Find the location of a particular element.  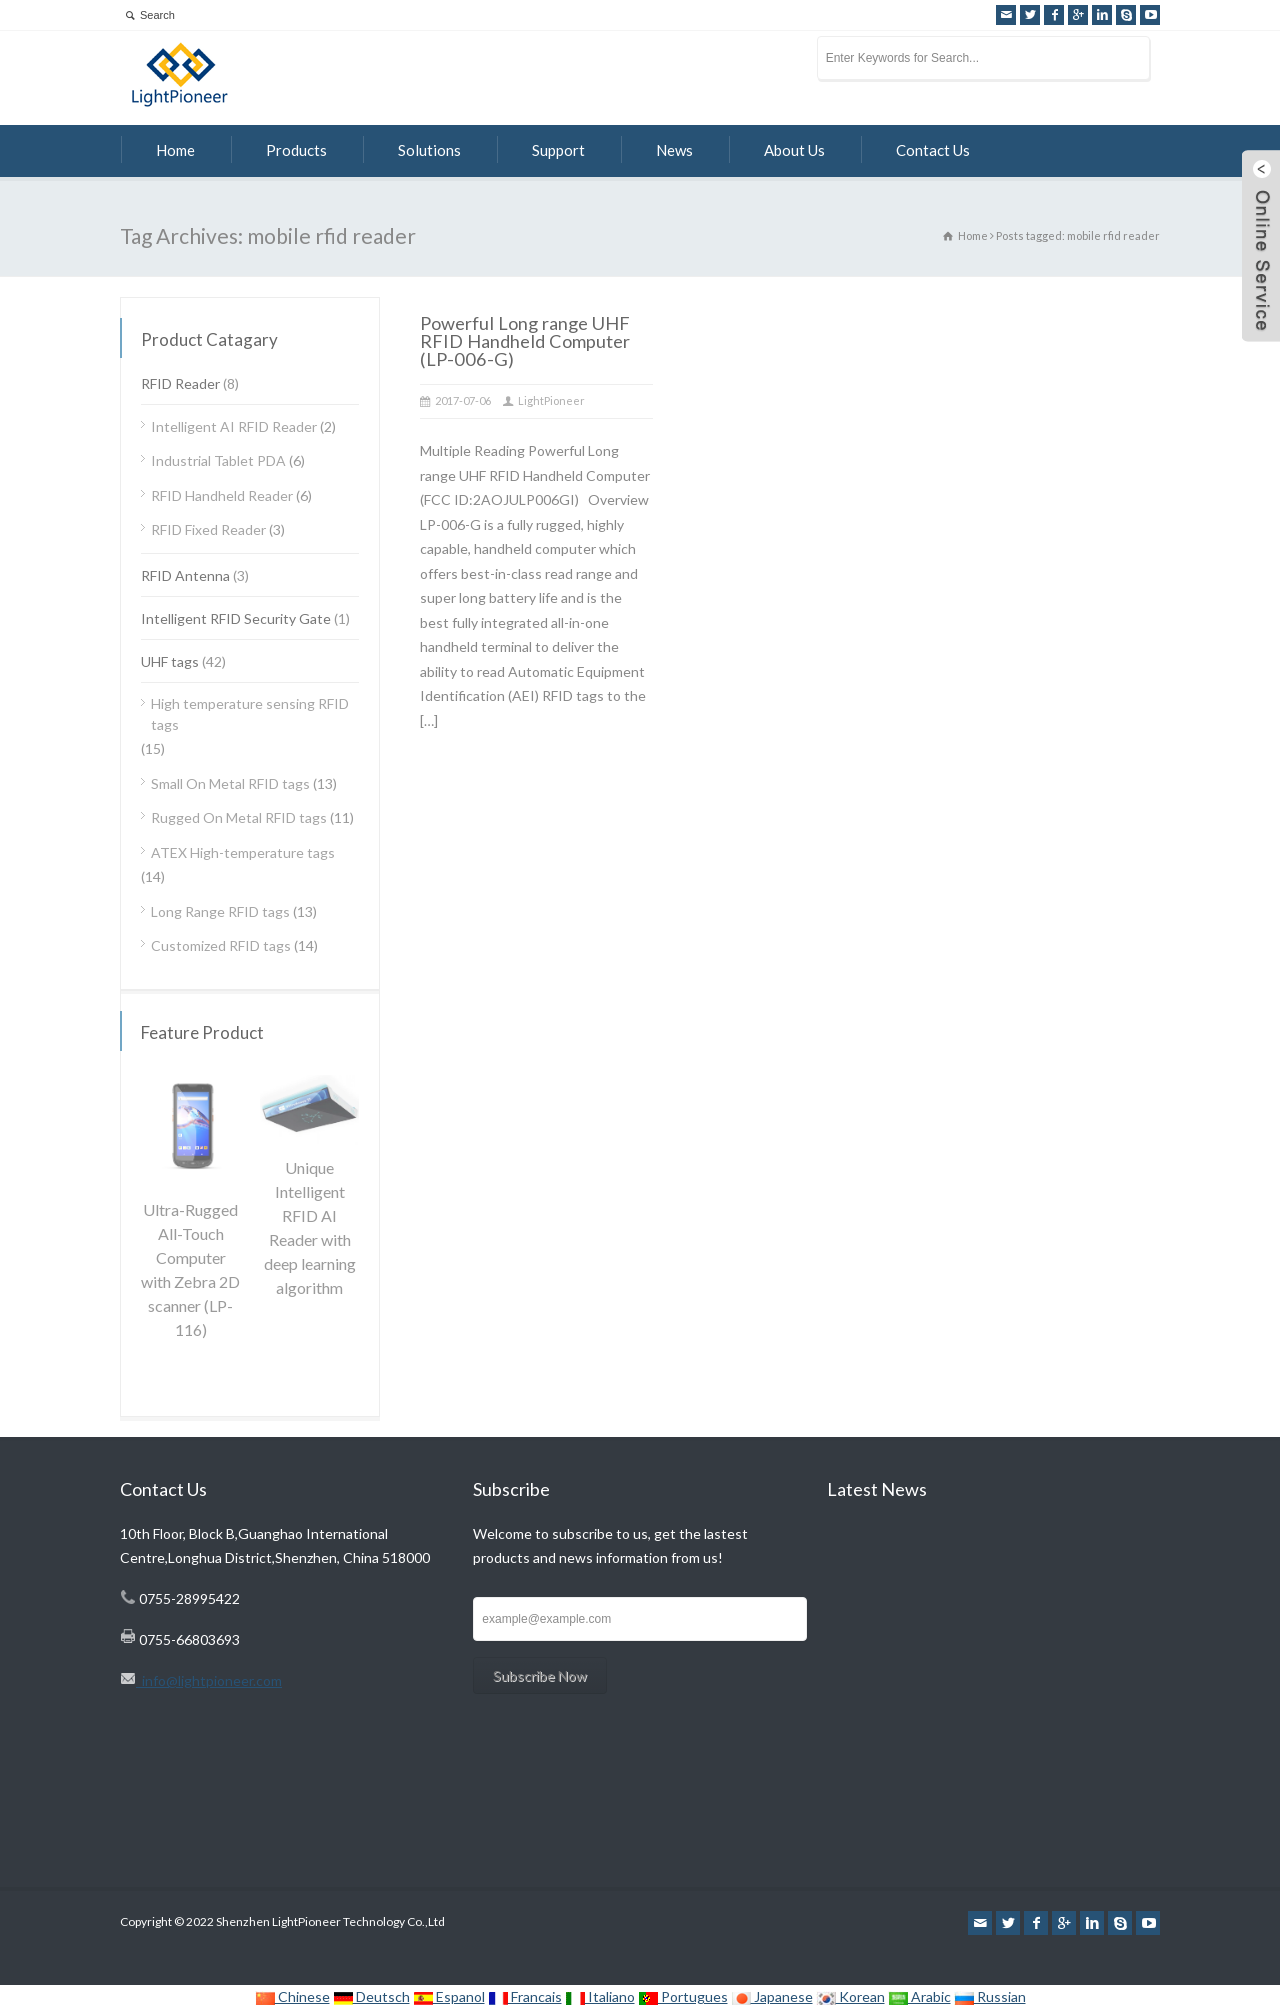

RFID Fixed Reader is located at coordinates (208, 529).